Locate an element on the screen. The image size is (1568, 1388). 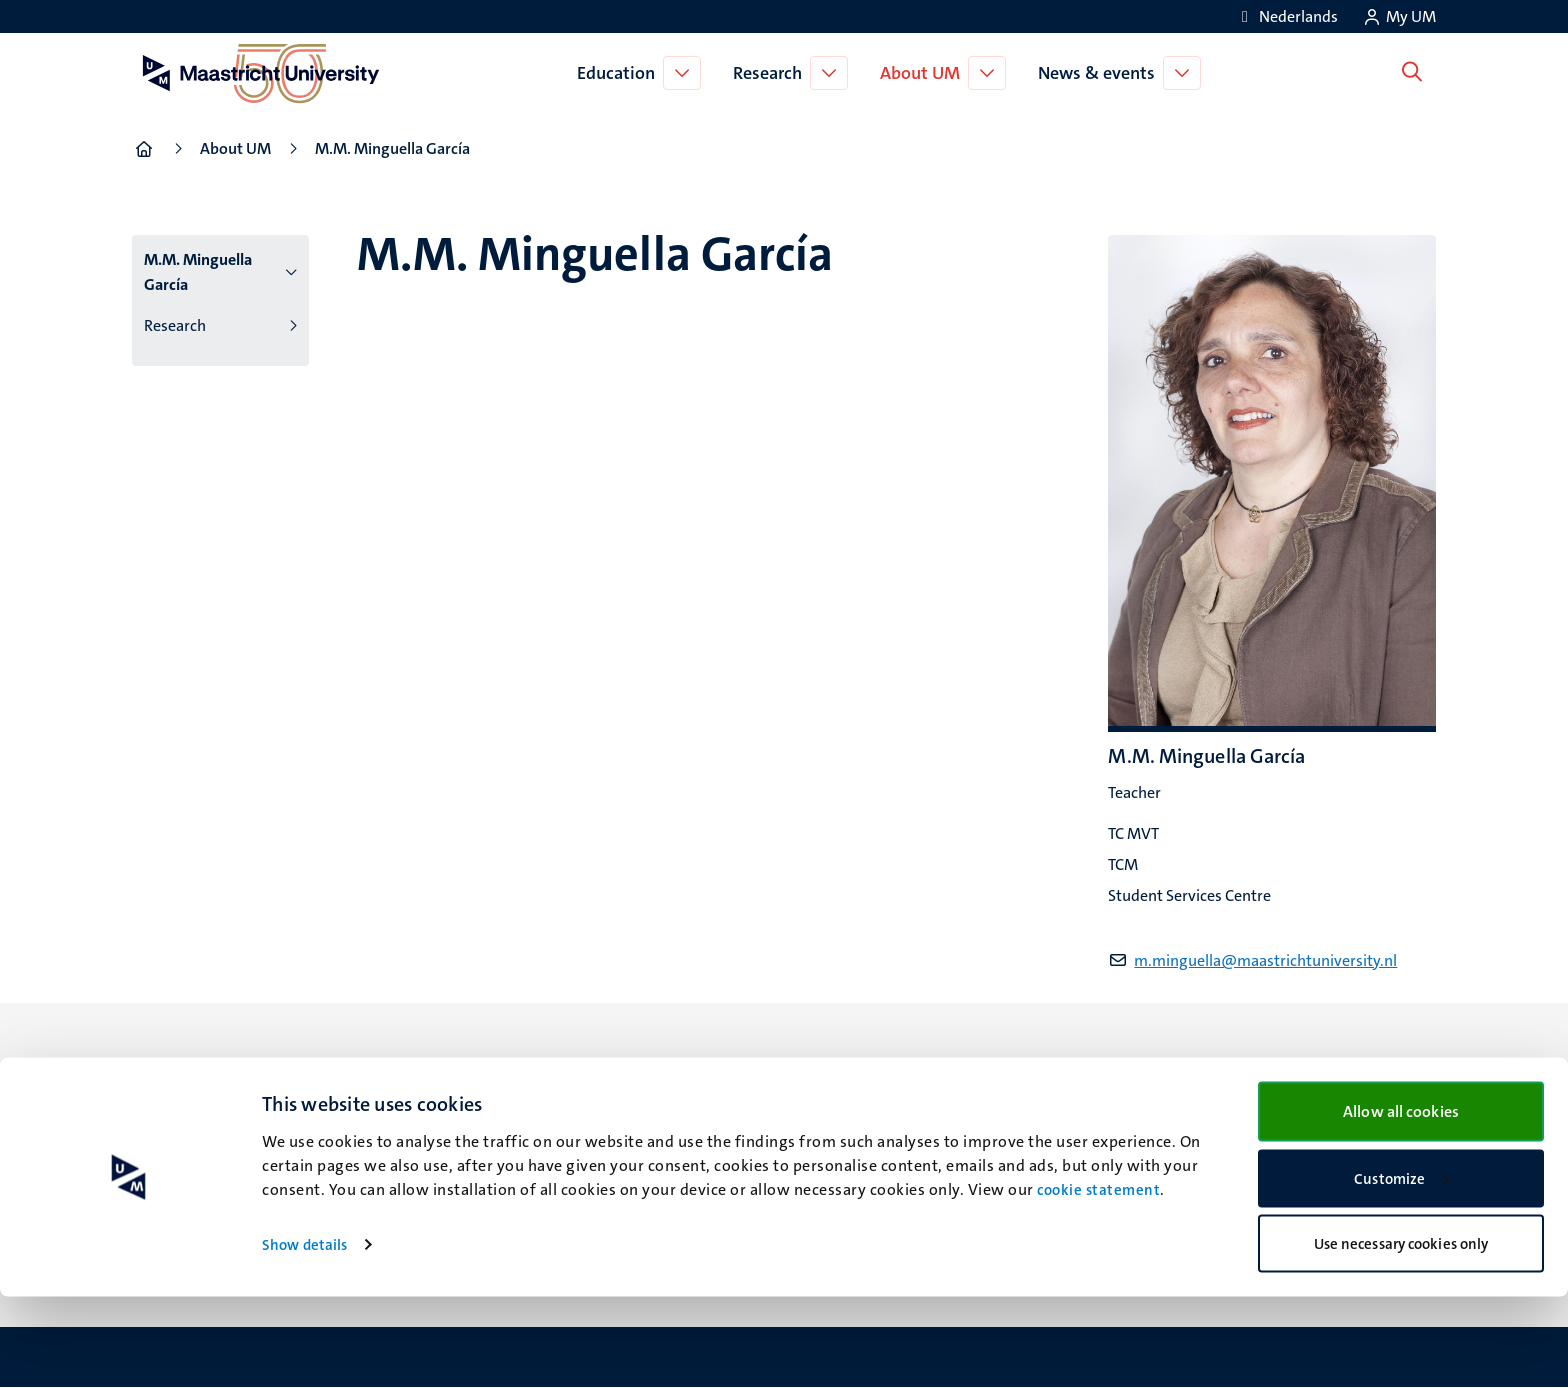
Instagram is located at coordinates (843, 1125).